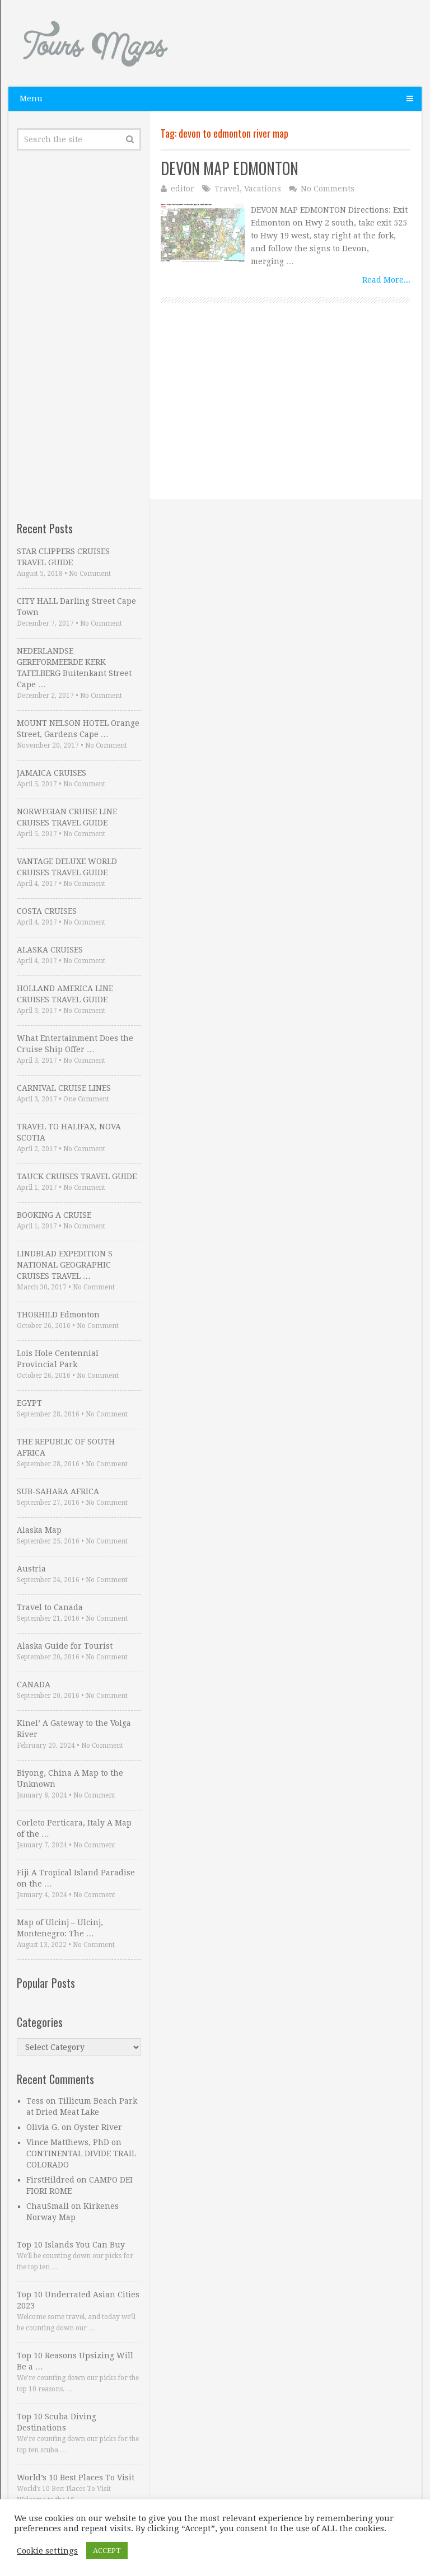 This screenshot has width=430, height=2576. What do you see at coordinates (60, 1928) in the screenshot?
I see `Map of Ulcinj – Ulcinj, Montenegro: The …` at bounding box center [60, 1928].